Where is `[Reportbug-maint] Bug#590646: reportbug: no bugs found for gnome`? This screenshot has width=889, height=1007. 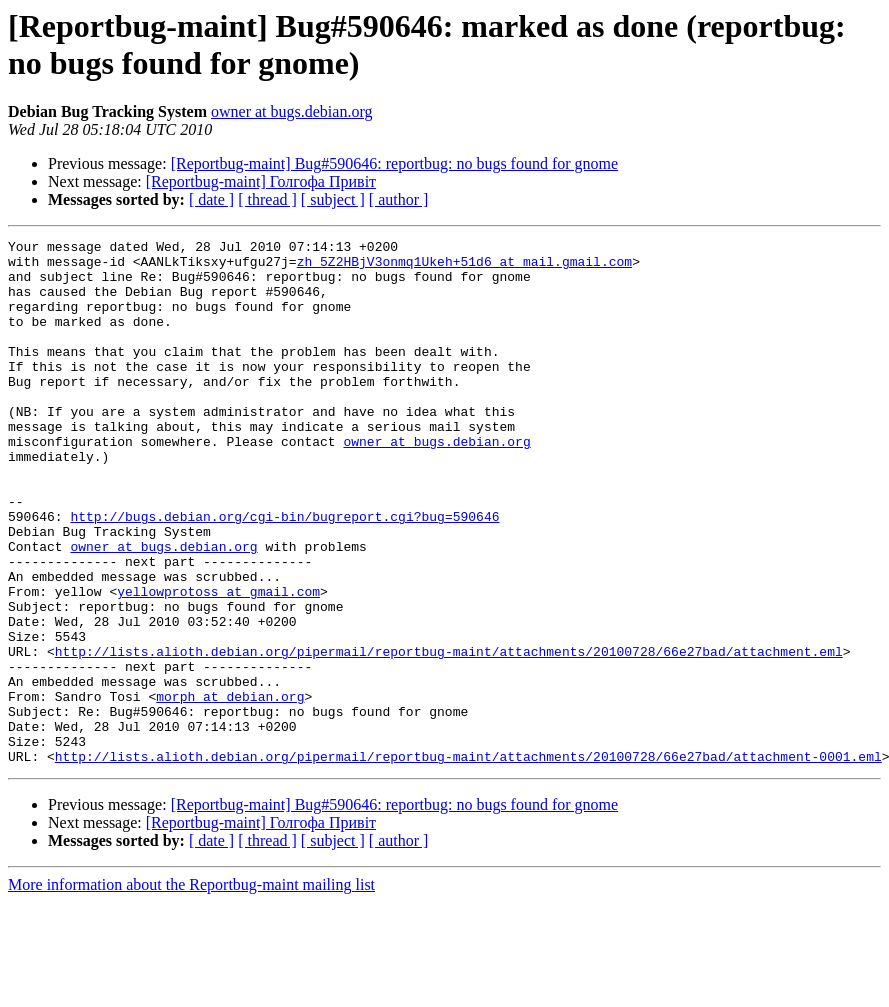 [Reportbug-maint] Bug#590646: reportbug: no bugs found for gnome is located at coordinates (395, 163).